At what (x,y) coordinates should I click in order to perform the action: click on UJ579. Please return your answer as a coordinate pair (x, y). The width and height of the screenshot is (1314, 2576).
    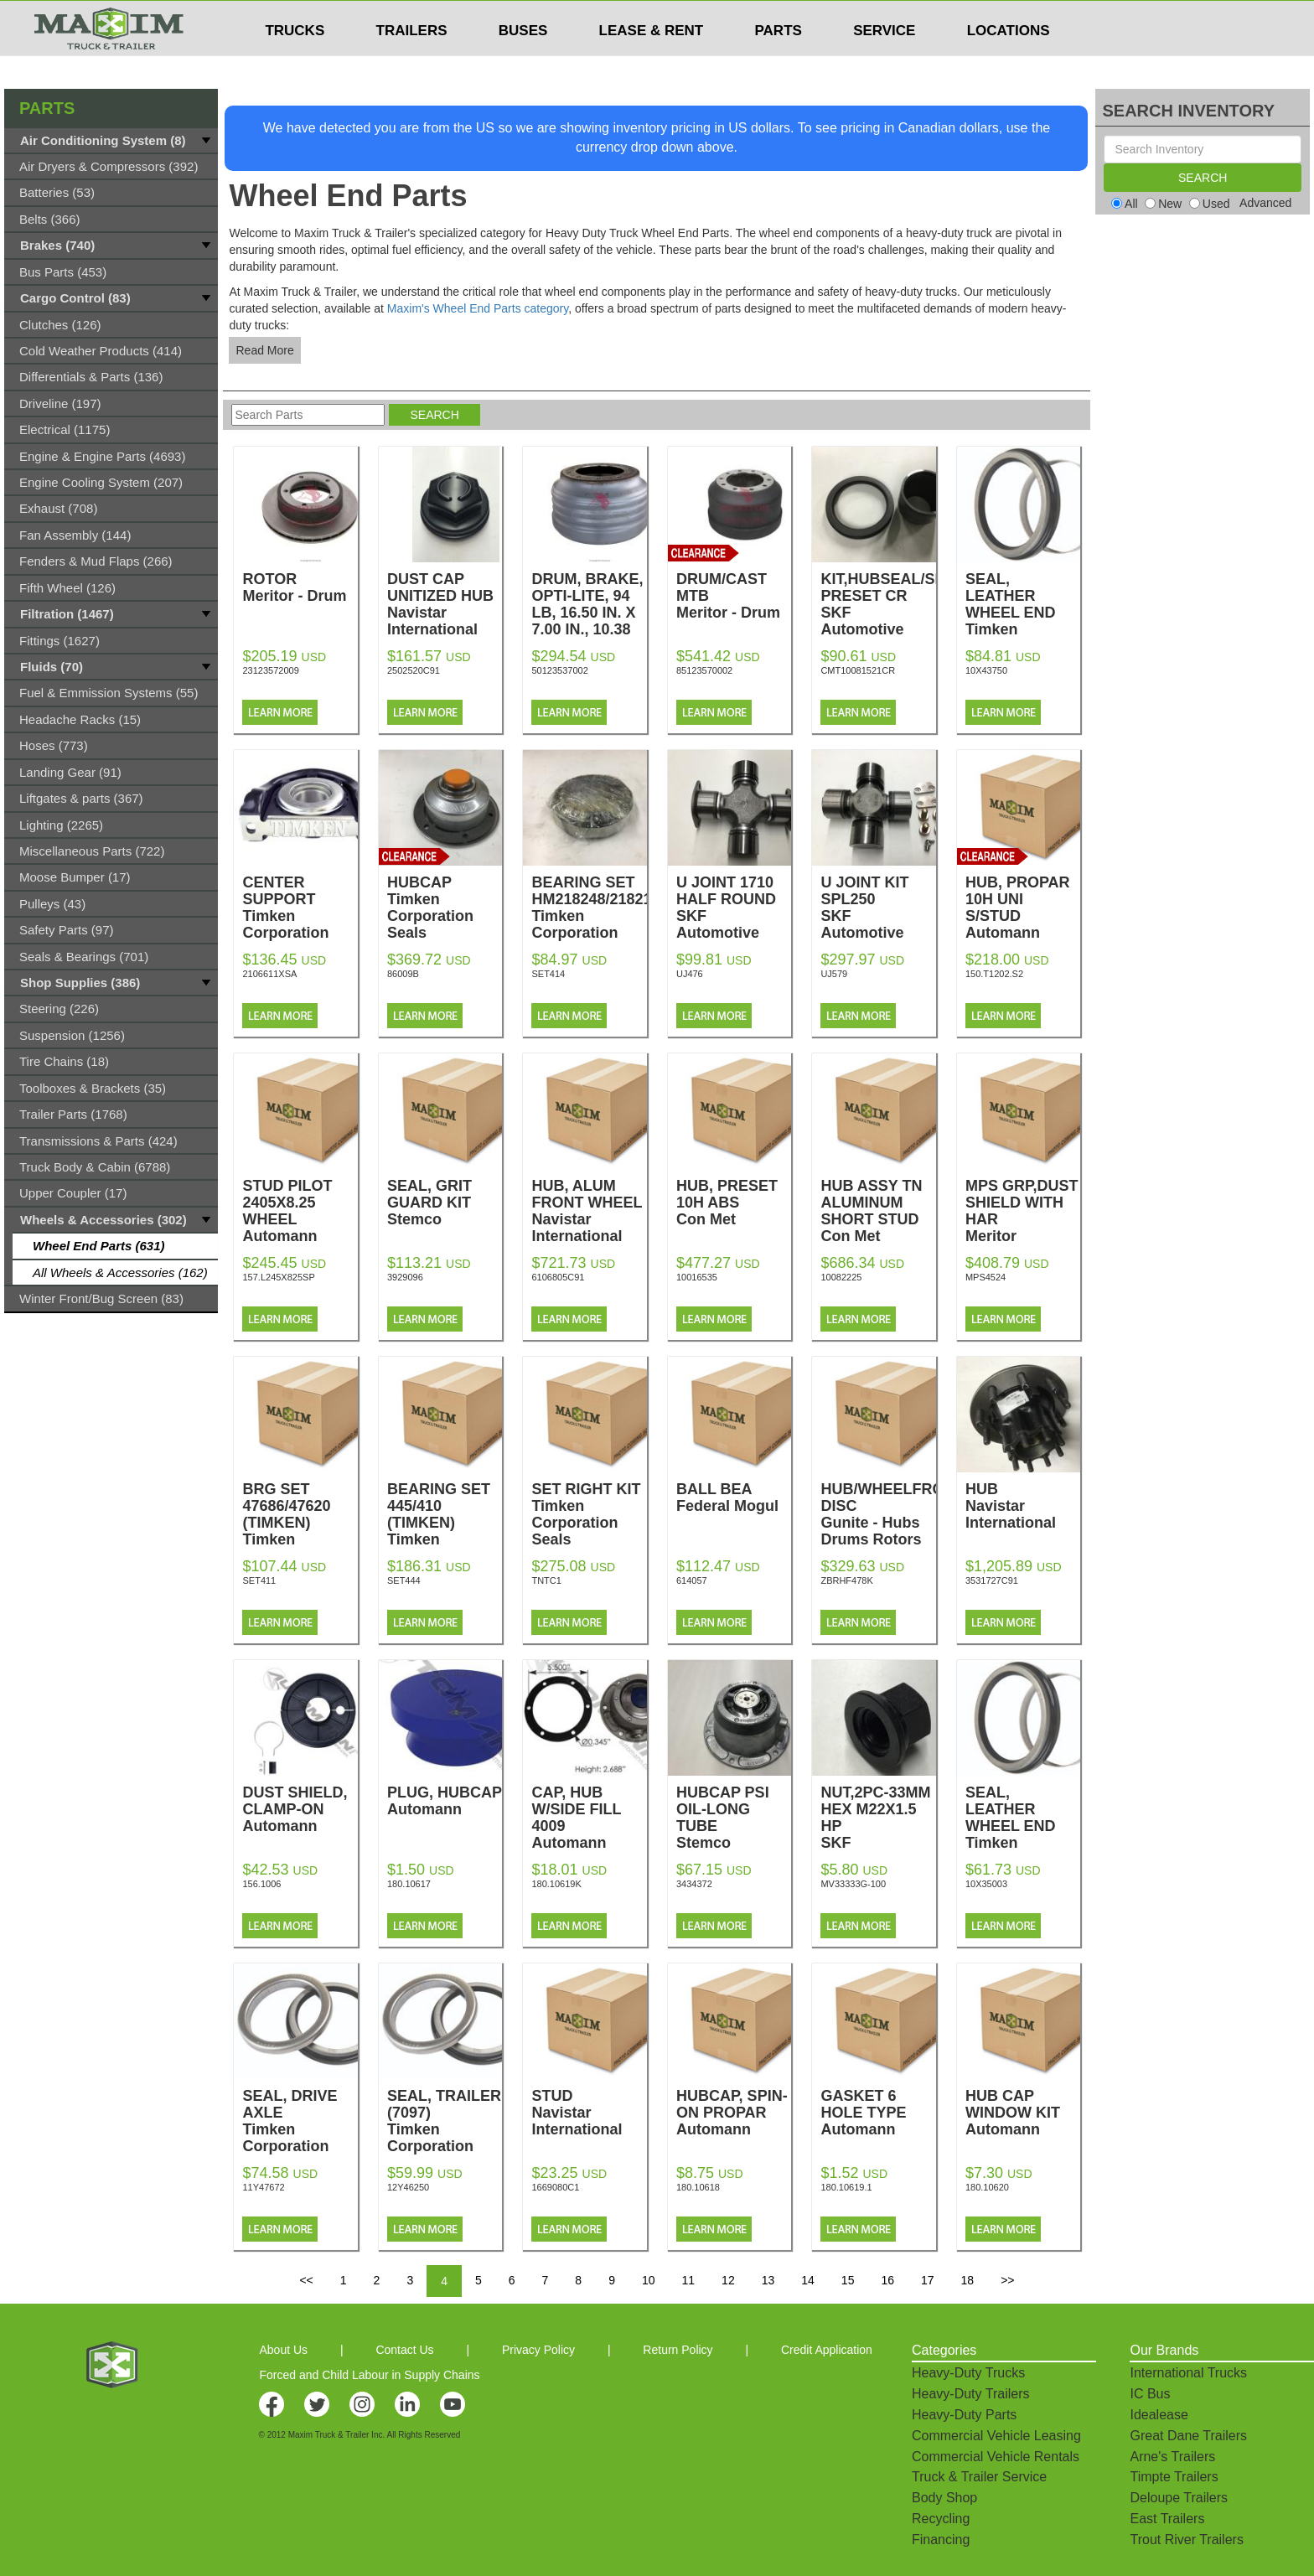
    Looking at the image, I should click on (833, 974).